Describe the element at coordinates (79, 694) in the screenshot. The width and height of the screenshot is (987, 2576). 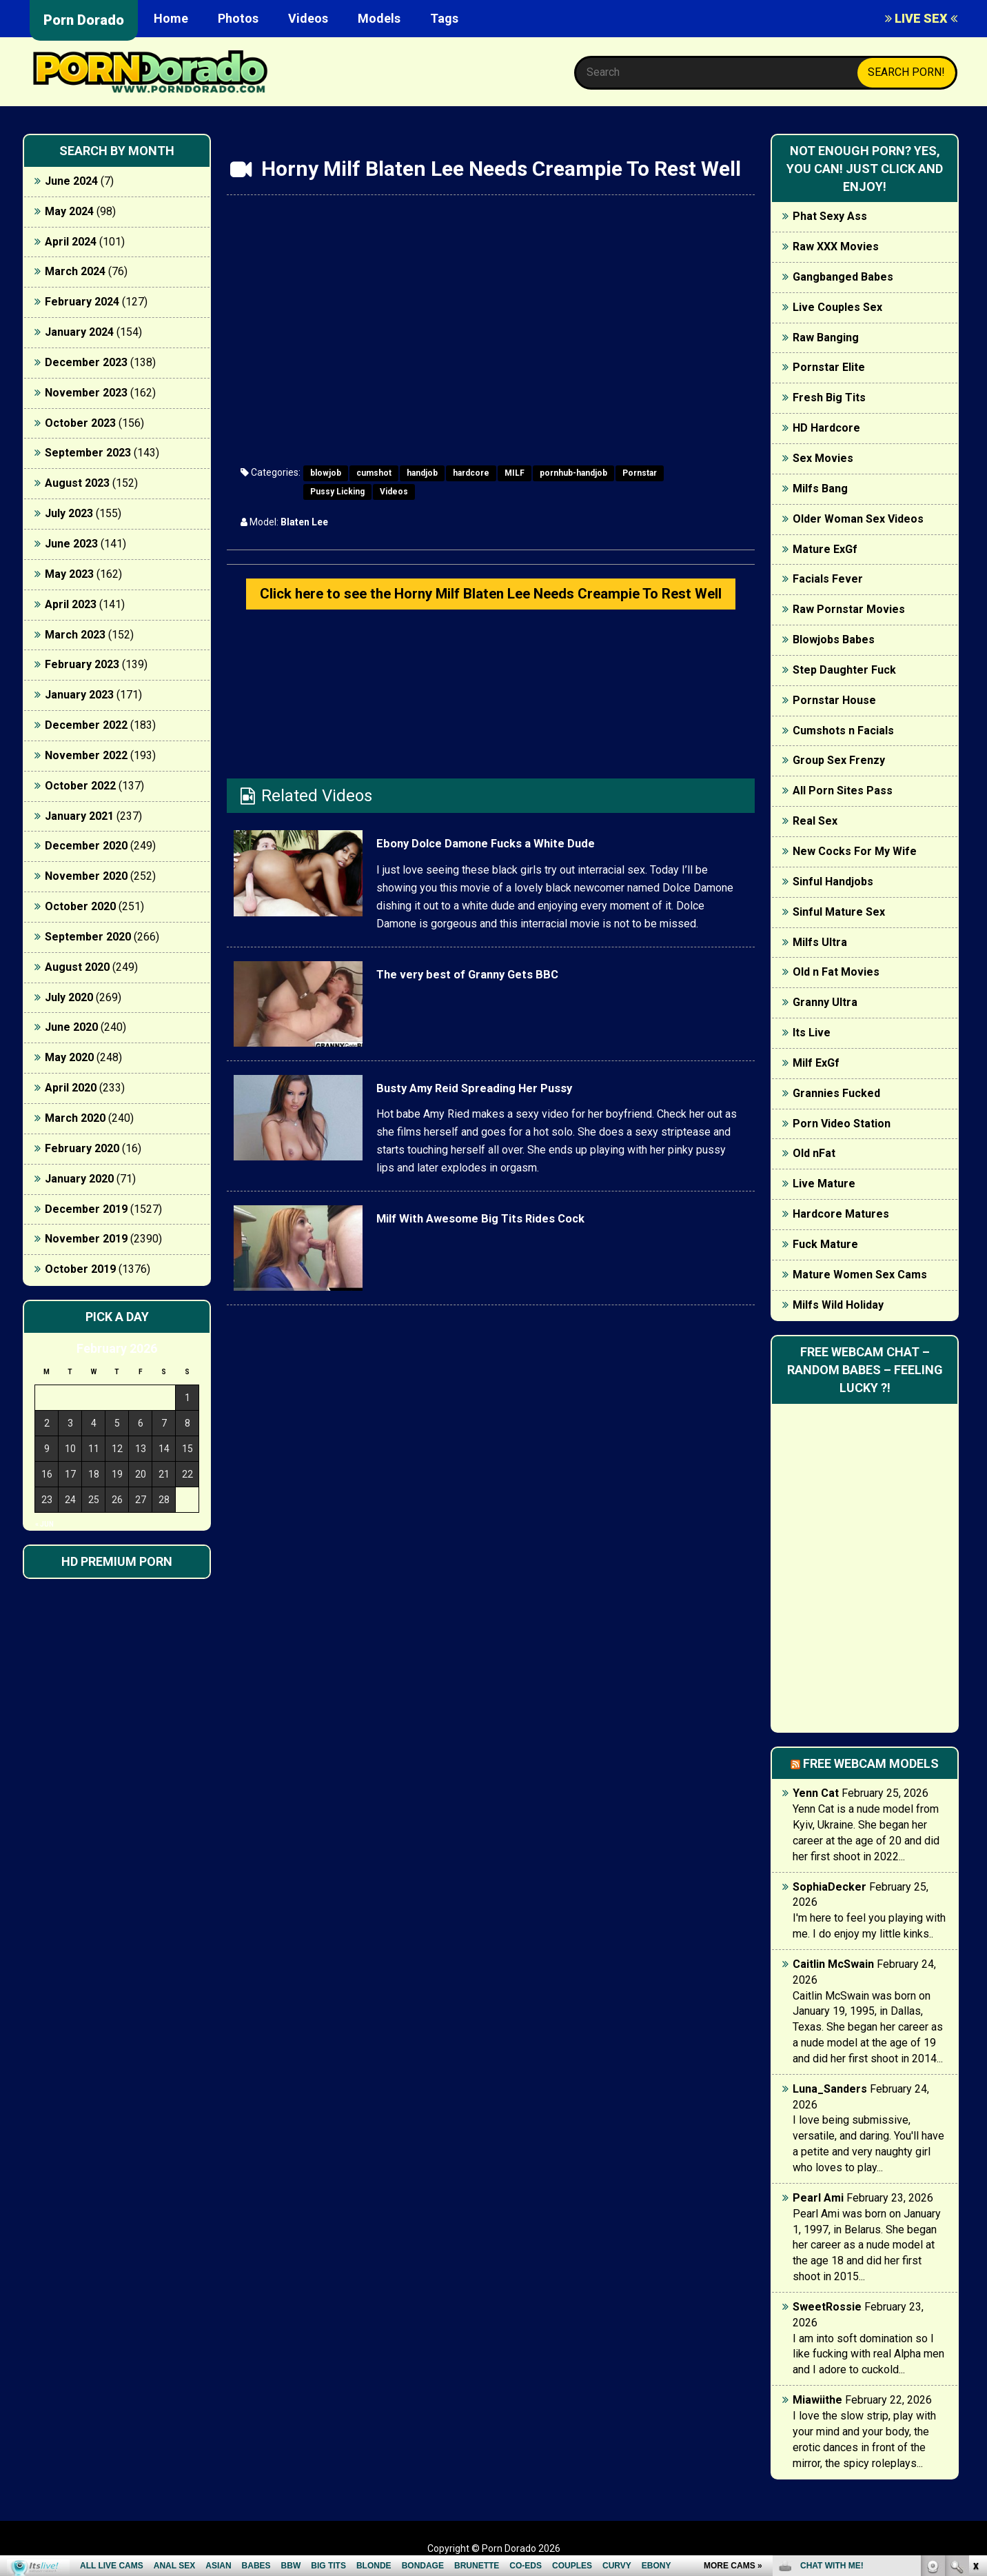
I see `January 2023` at that location.